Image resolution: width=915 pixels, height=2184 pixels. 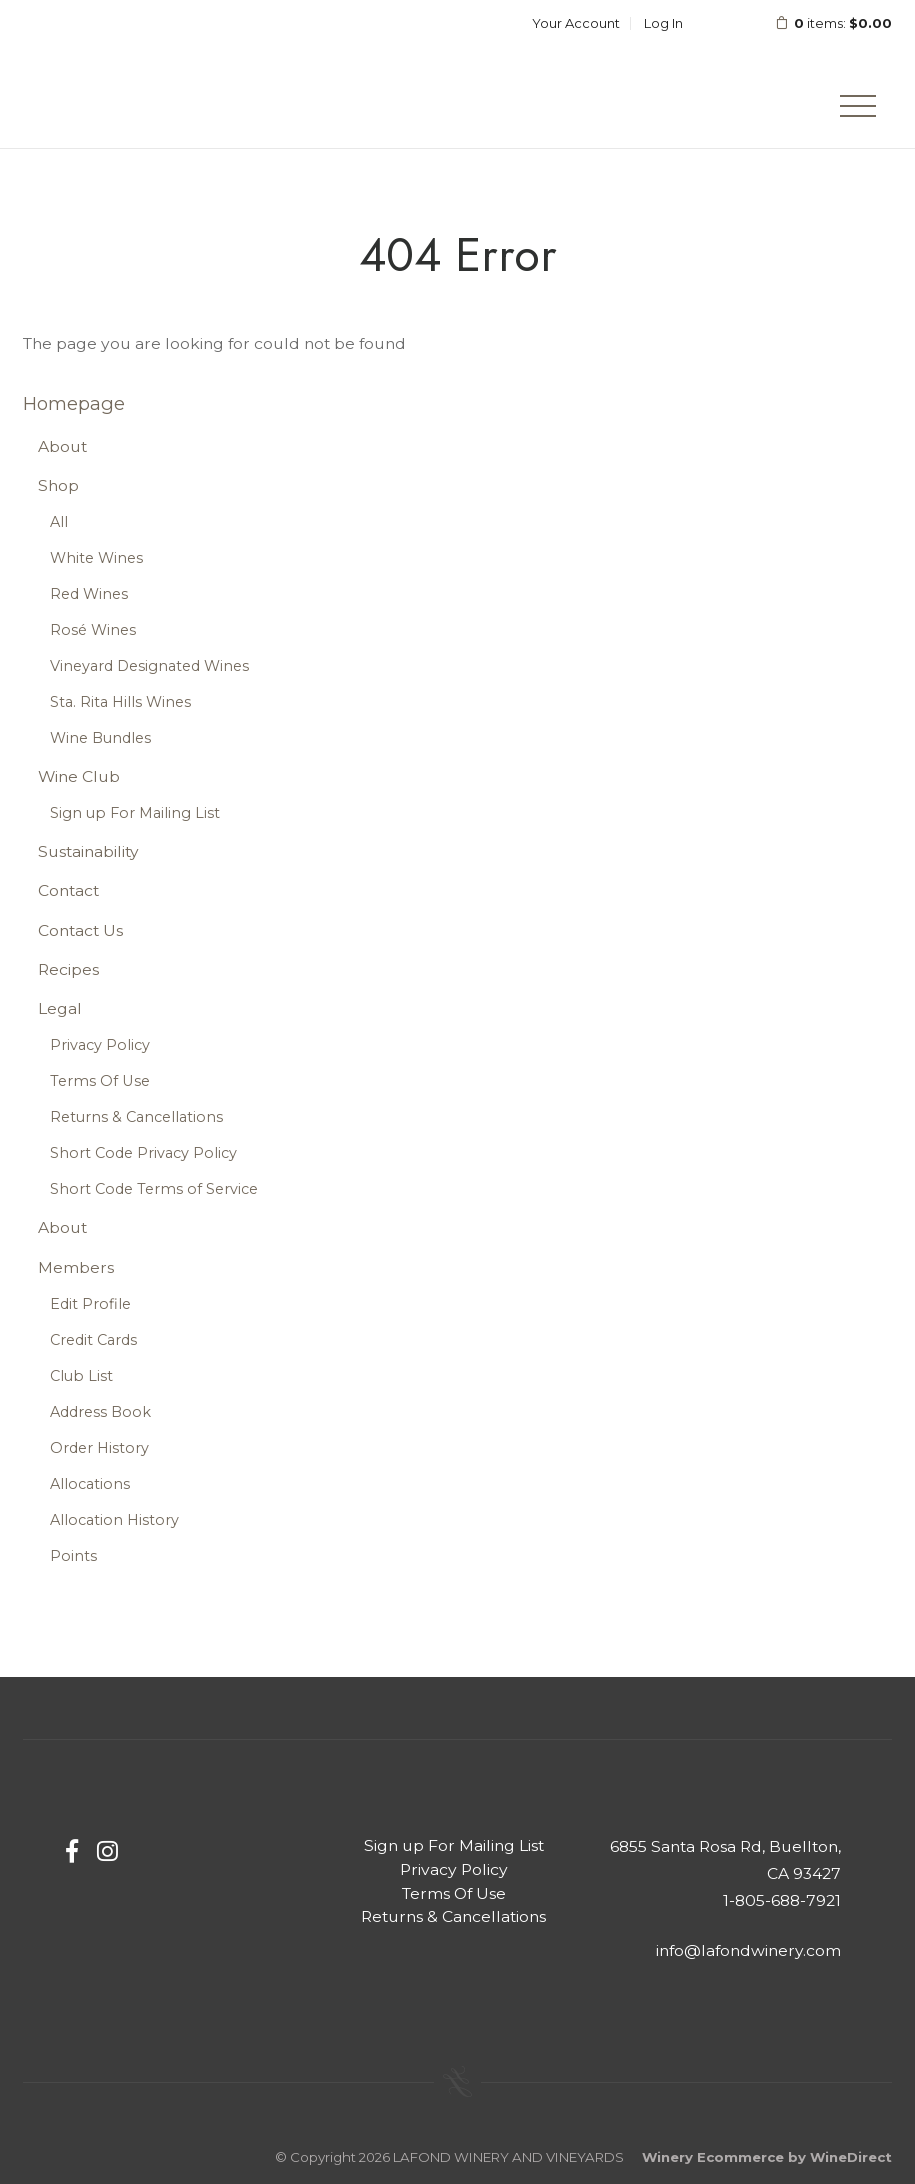 I want to click on Club List, so click(x=81, y=1376).